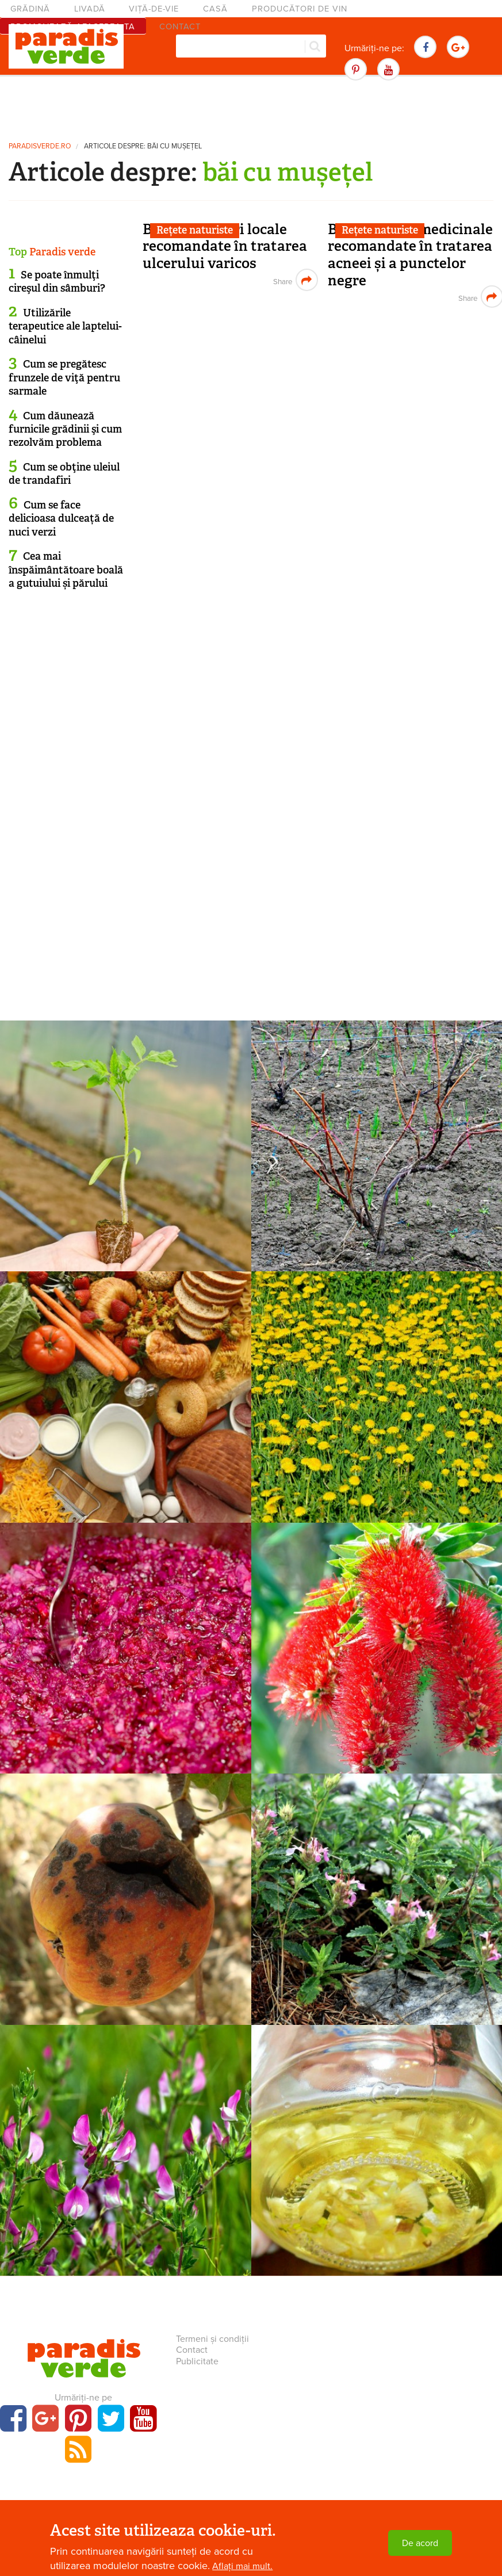  I want to click on Utilizările terapeutice ale laptelui-câinelui, so click(65, 326).